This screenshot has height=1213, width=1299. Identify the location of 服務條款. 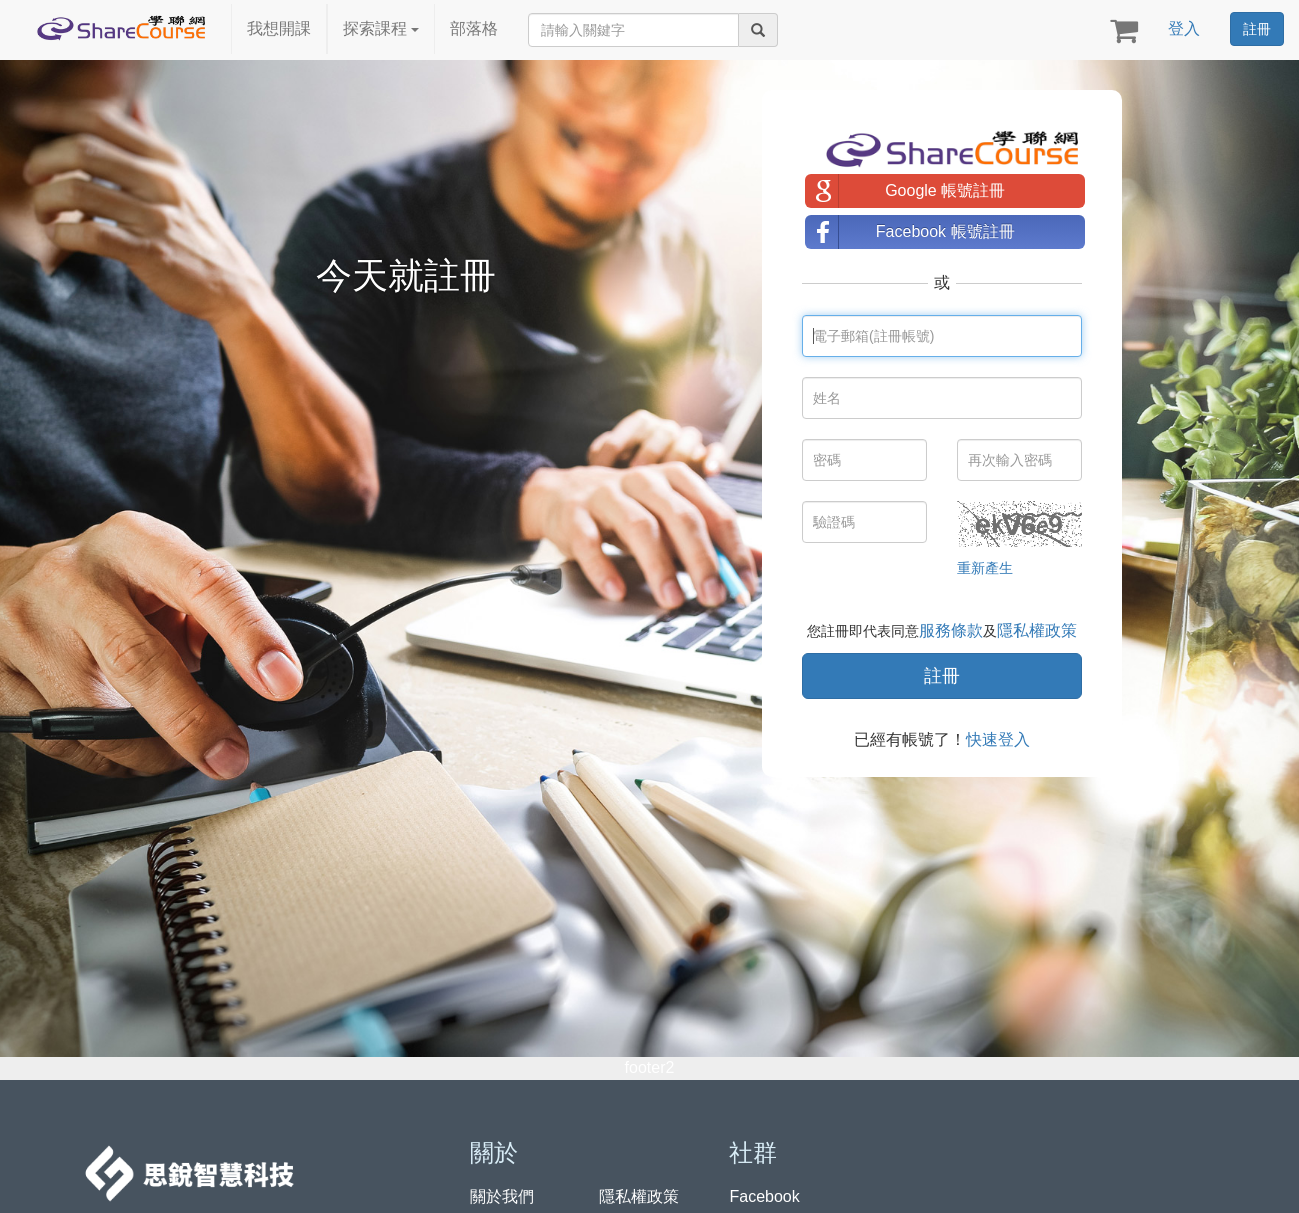
(951, 630).